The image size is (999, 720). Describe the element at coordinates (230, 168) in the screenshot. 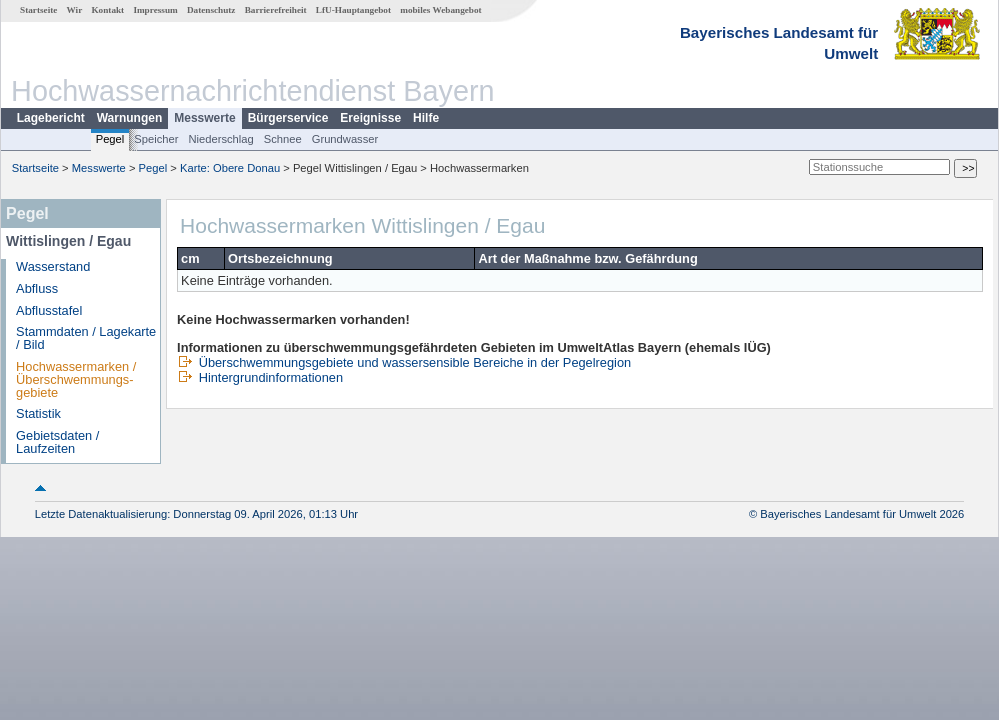

I see `Karte: Obere Donau` at that location.